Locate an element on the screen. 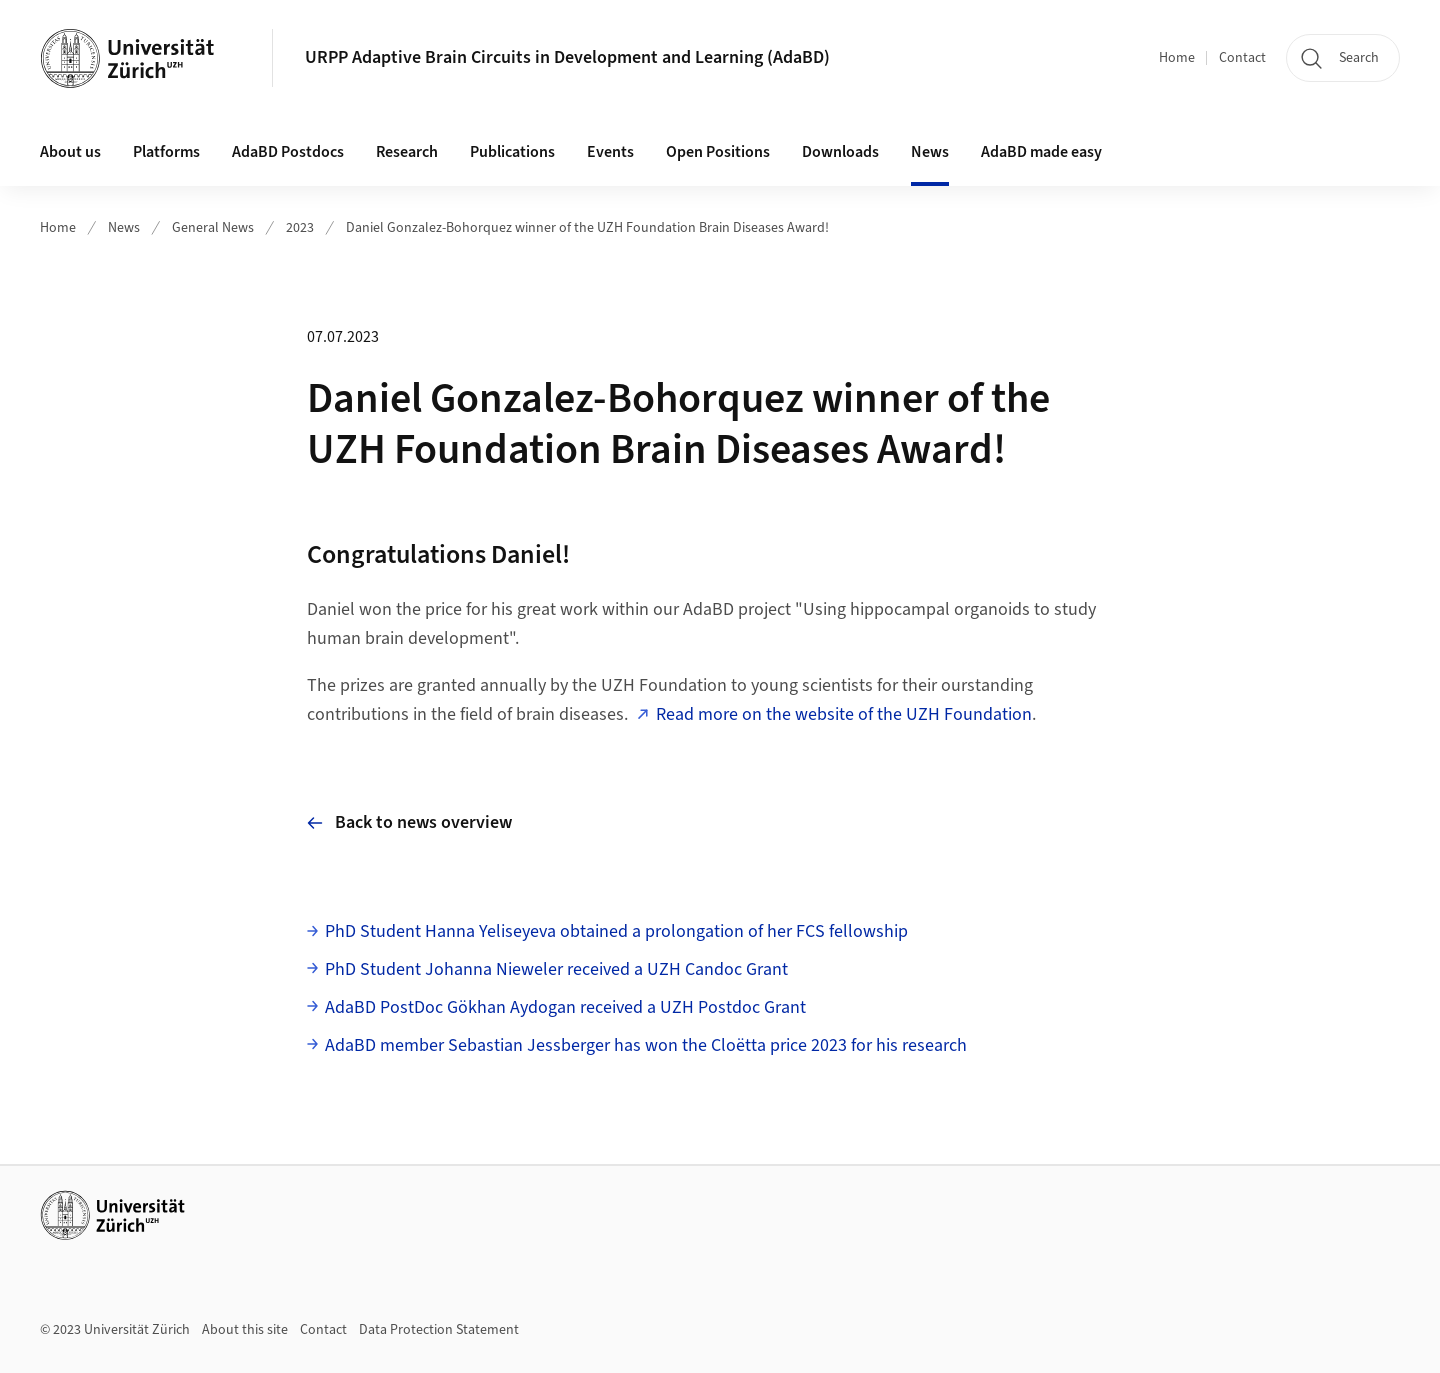  Contact is located at coordinates (1242, 58).